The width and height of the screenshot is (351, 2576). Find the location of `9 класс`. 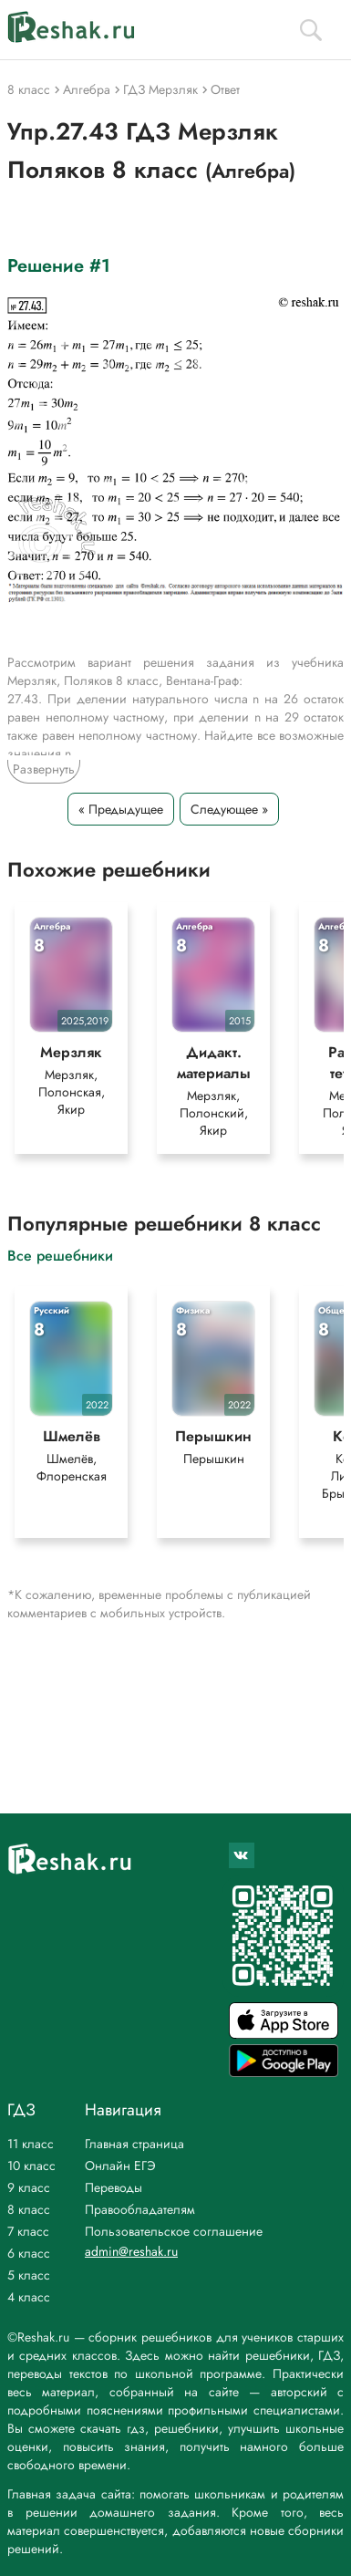

9 класс is located at coordinates (28, 2187).